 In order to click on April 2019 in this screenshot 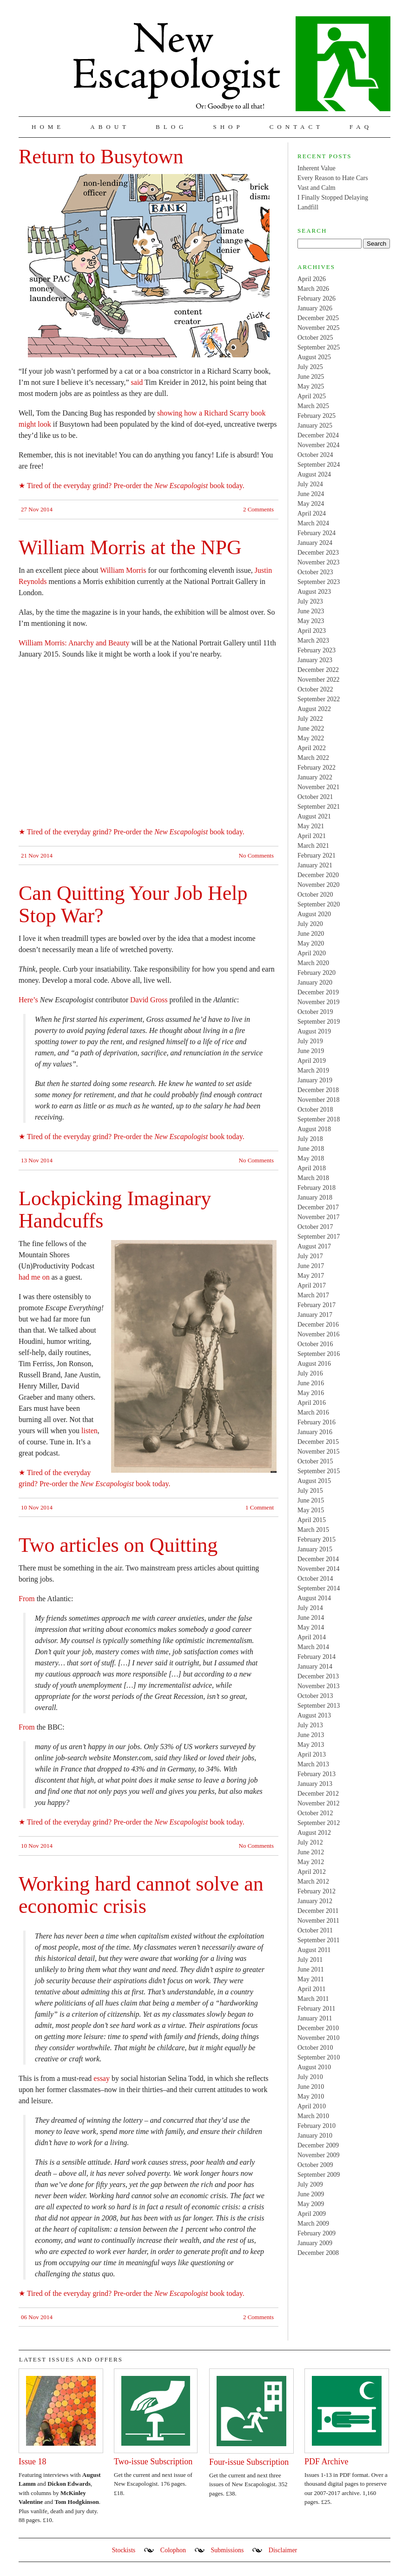, I will do `click(311, 1060)`.